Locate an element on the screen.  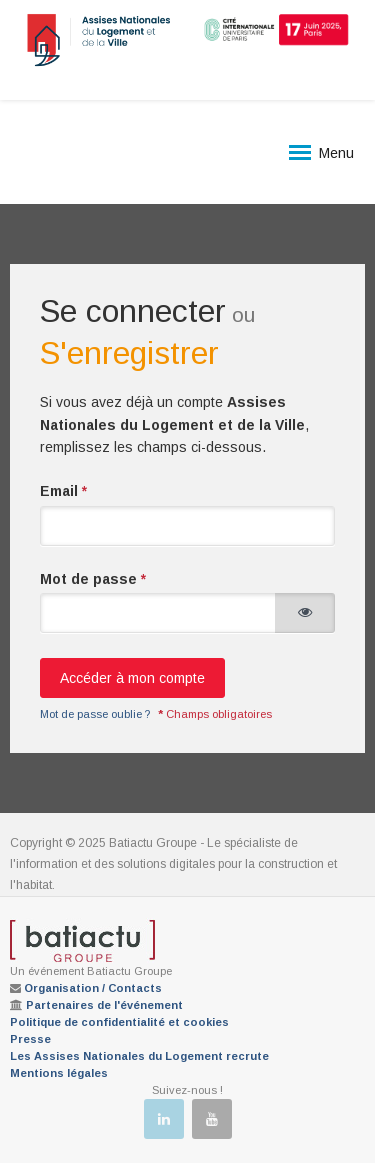
Organisation / Contacts is located at coordinates (93, 988).